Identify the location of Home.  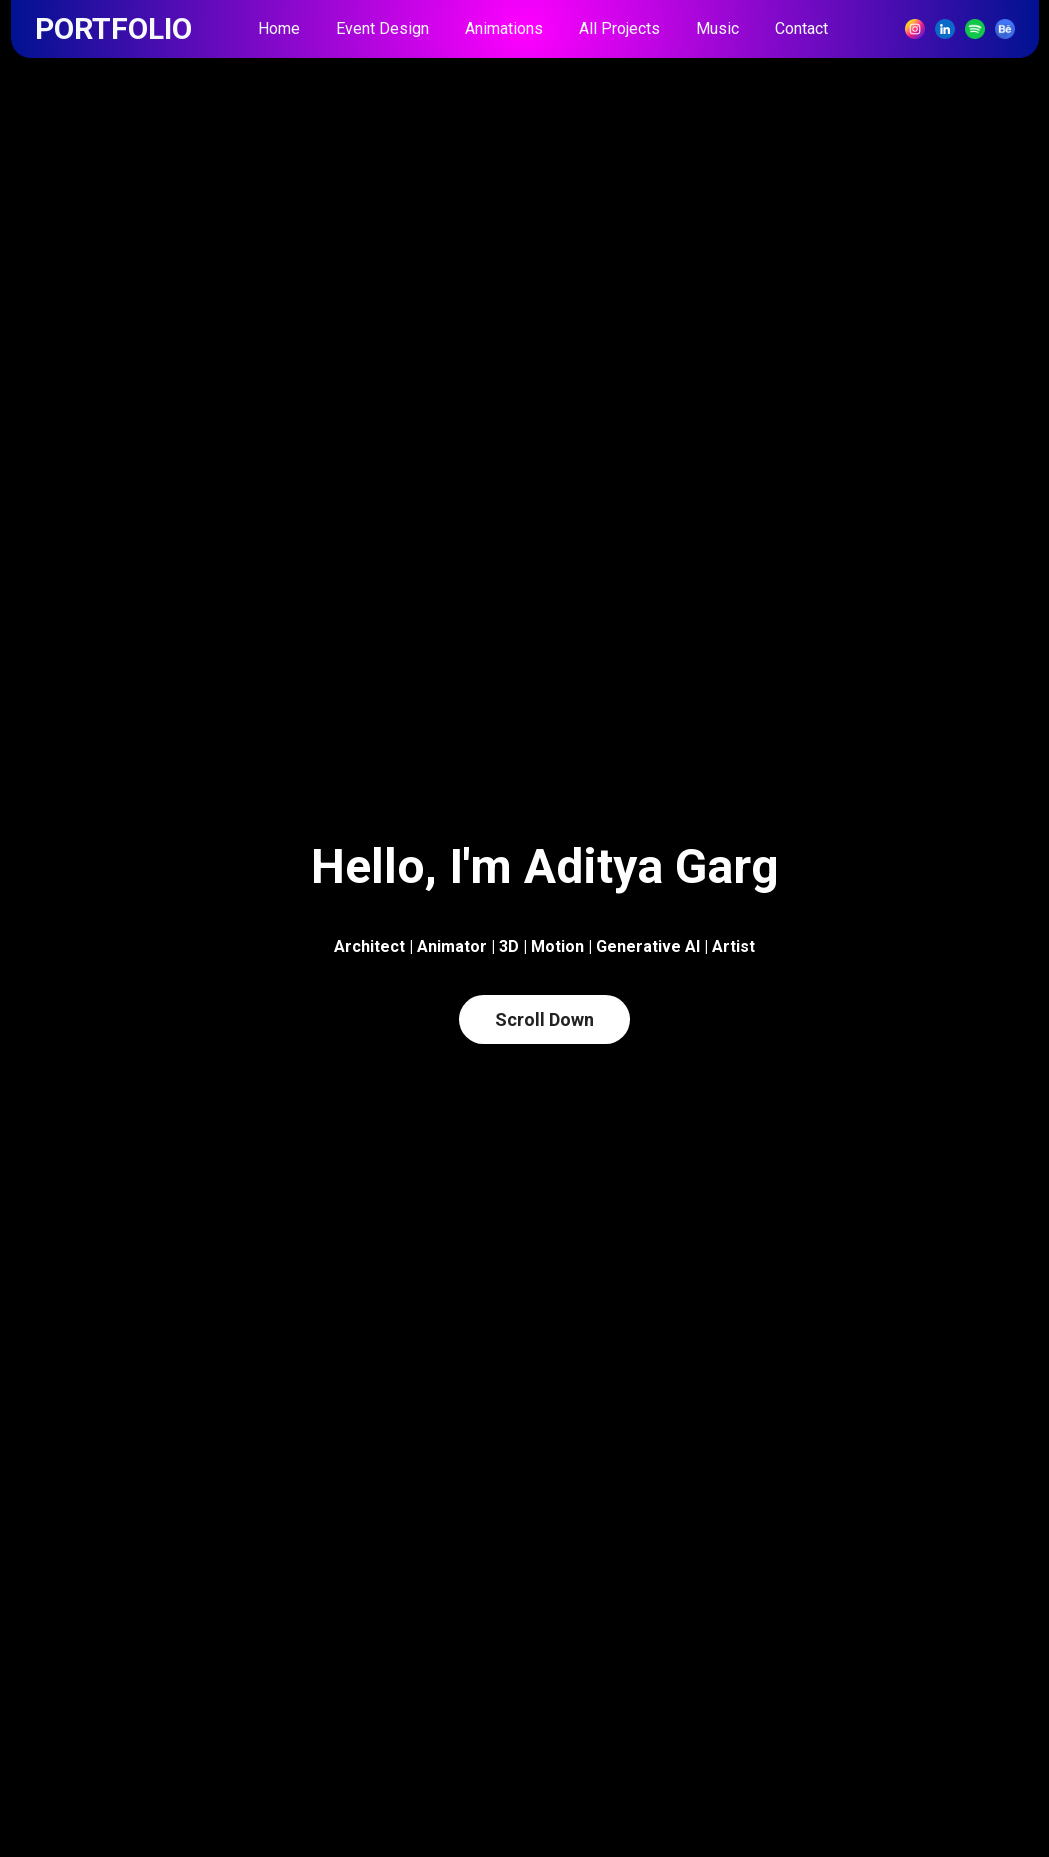
(279, 28).